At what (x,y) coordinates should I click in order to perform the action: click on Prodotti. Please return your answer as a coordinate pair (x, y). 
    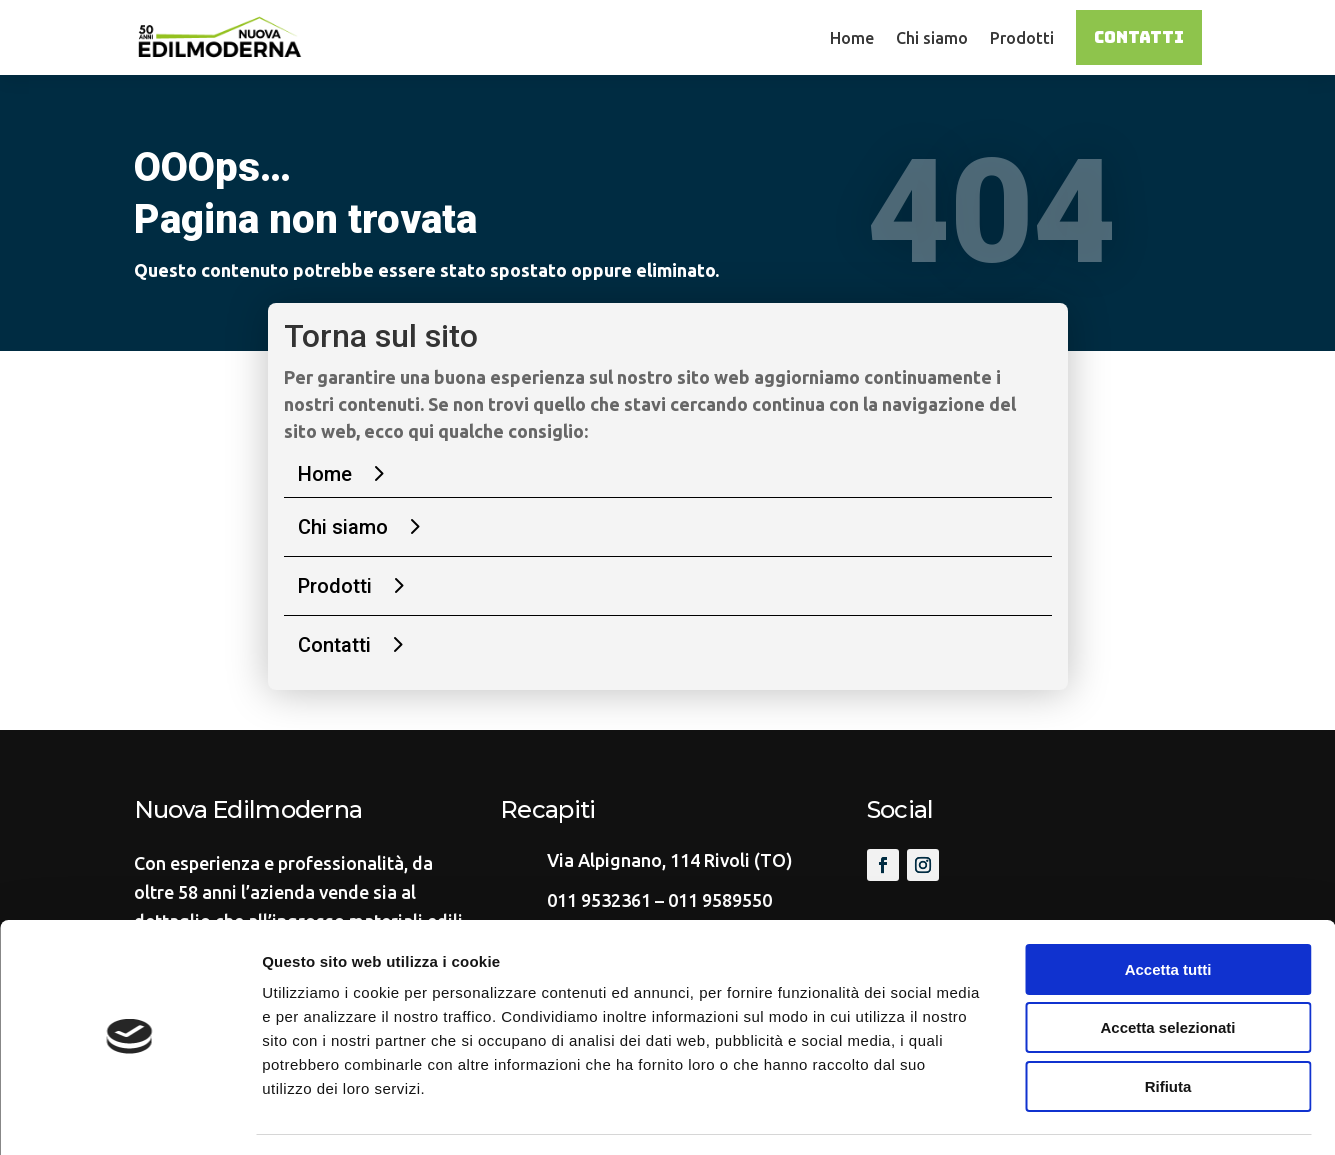
    Looking at the image, I should click on (1022, 38).